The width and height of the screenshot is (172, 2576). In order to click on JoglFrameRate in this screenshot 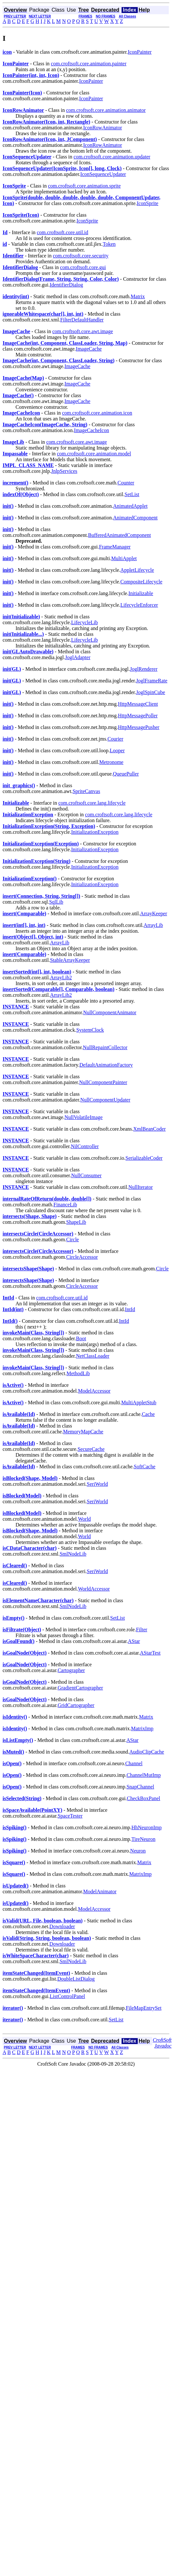, I will do `click(151, 680)`.